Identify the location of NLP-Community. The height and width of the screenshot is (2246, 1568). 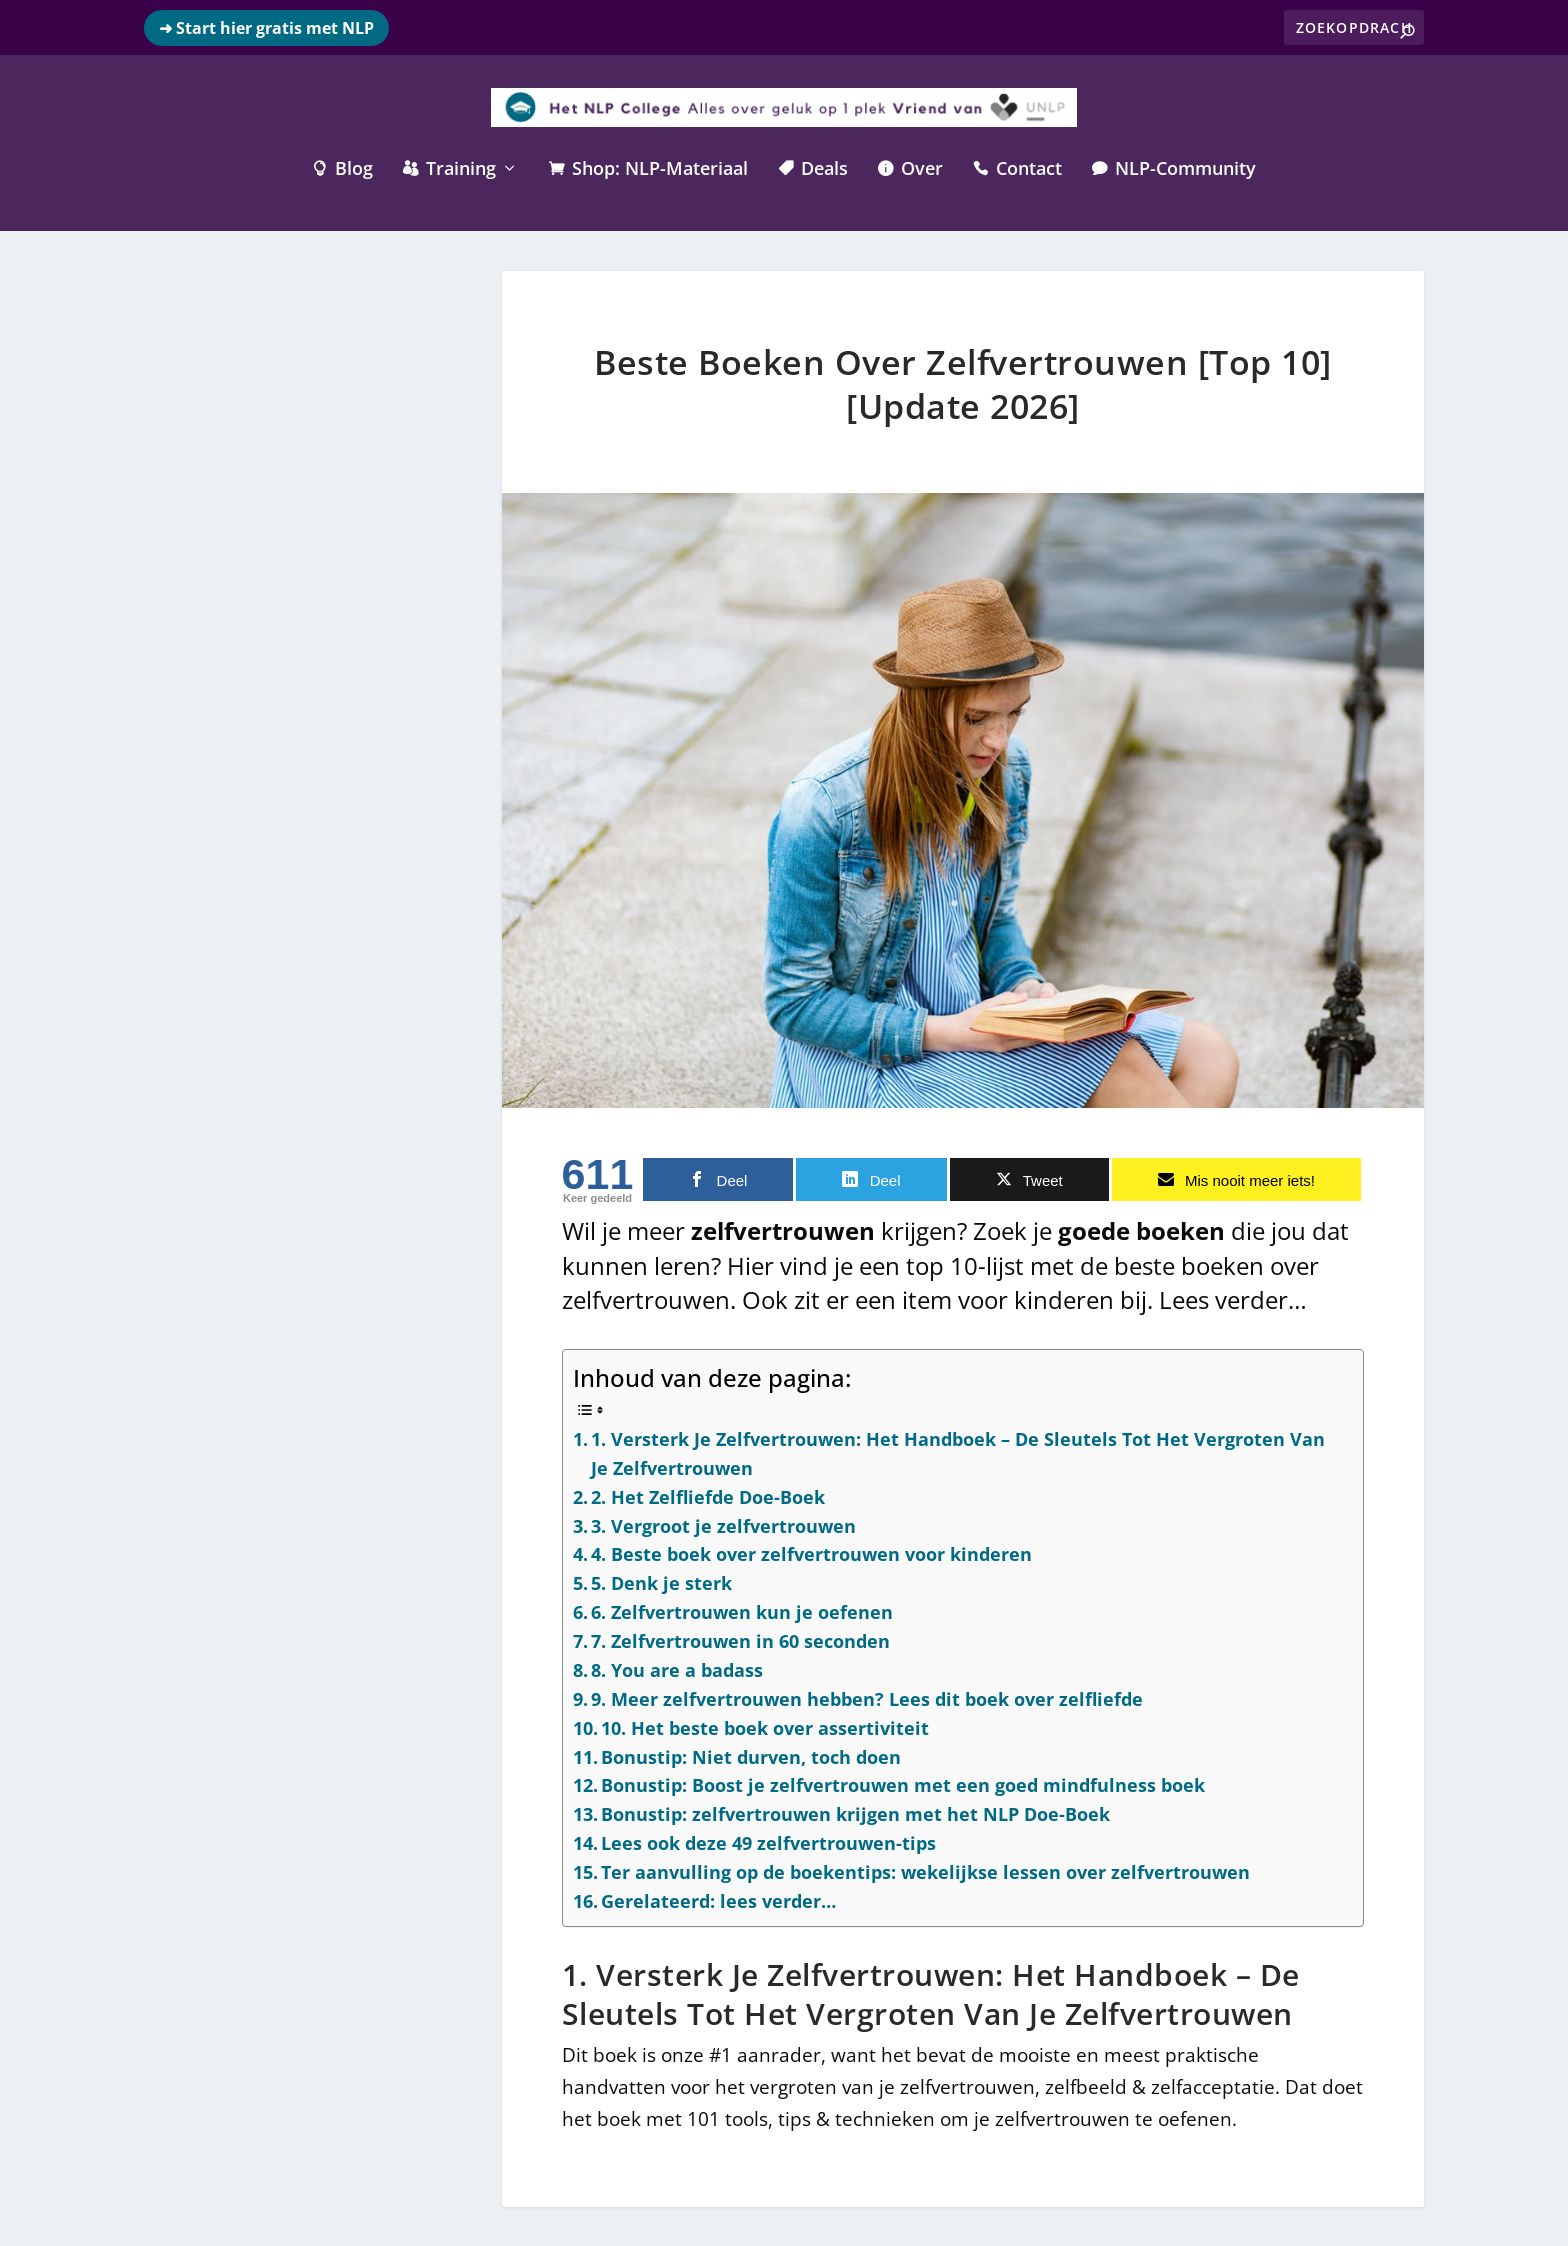
(1174, 168).